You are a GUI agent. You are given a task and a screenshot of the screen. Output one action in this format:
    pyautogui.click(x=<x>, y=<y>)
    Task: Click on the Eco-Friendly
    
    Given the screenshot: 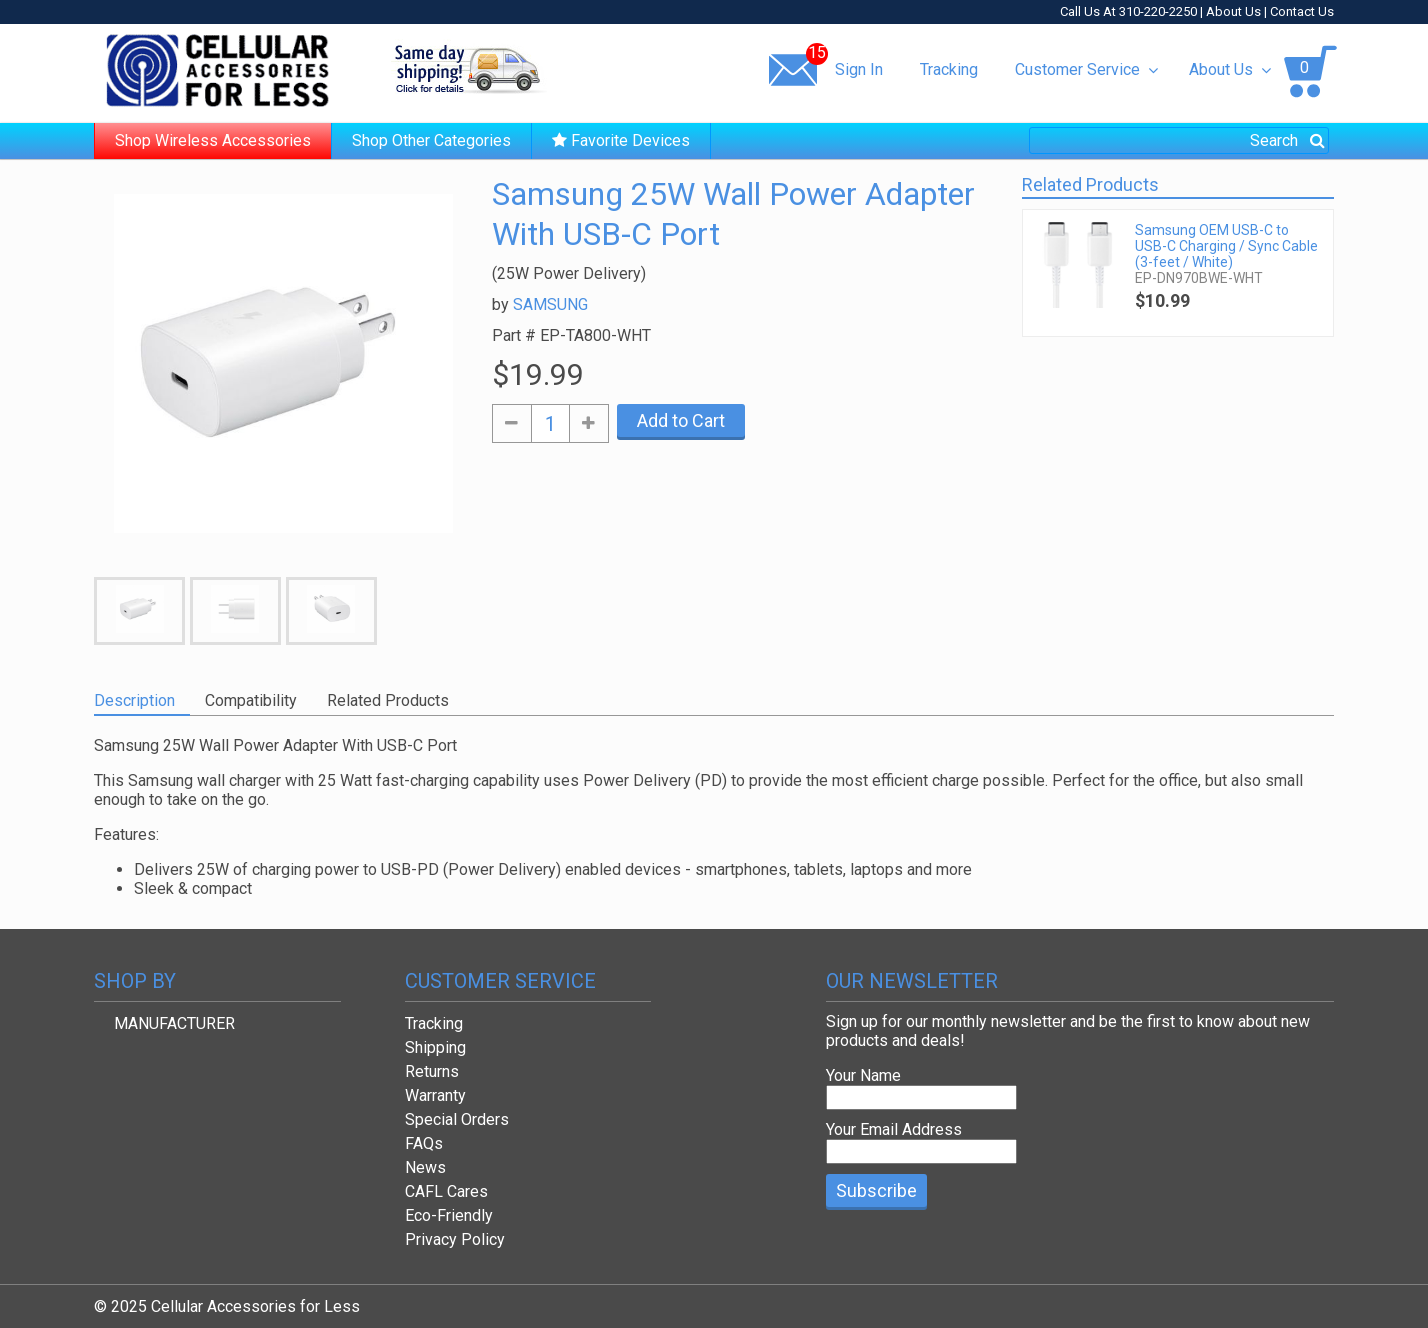 What is the action you would take?
    pyautogui.click(x=449, y=1215)
    